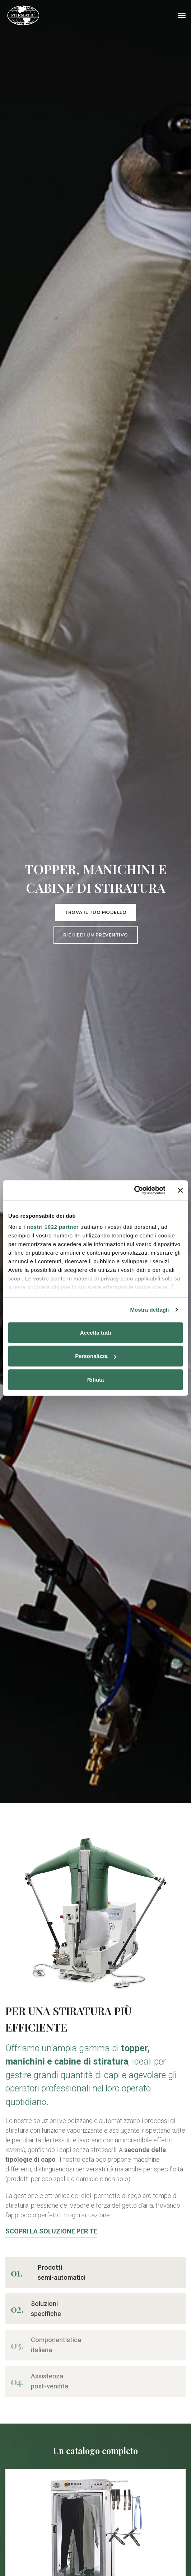 This screenshot has width=191, height=2576. Describe the element at coordinates (95, 1379) in the screenshot. I see `Rifiuta` at that location.